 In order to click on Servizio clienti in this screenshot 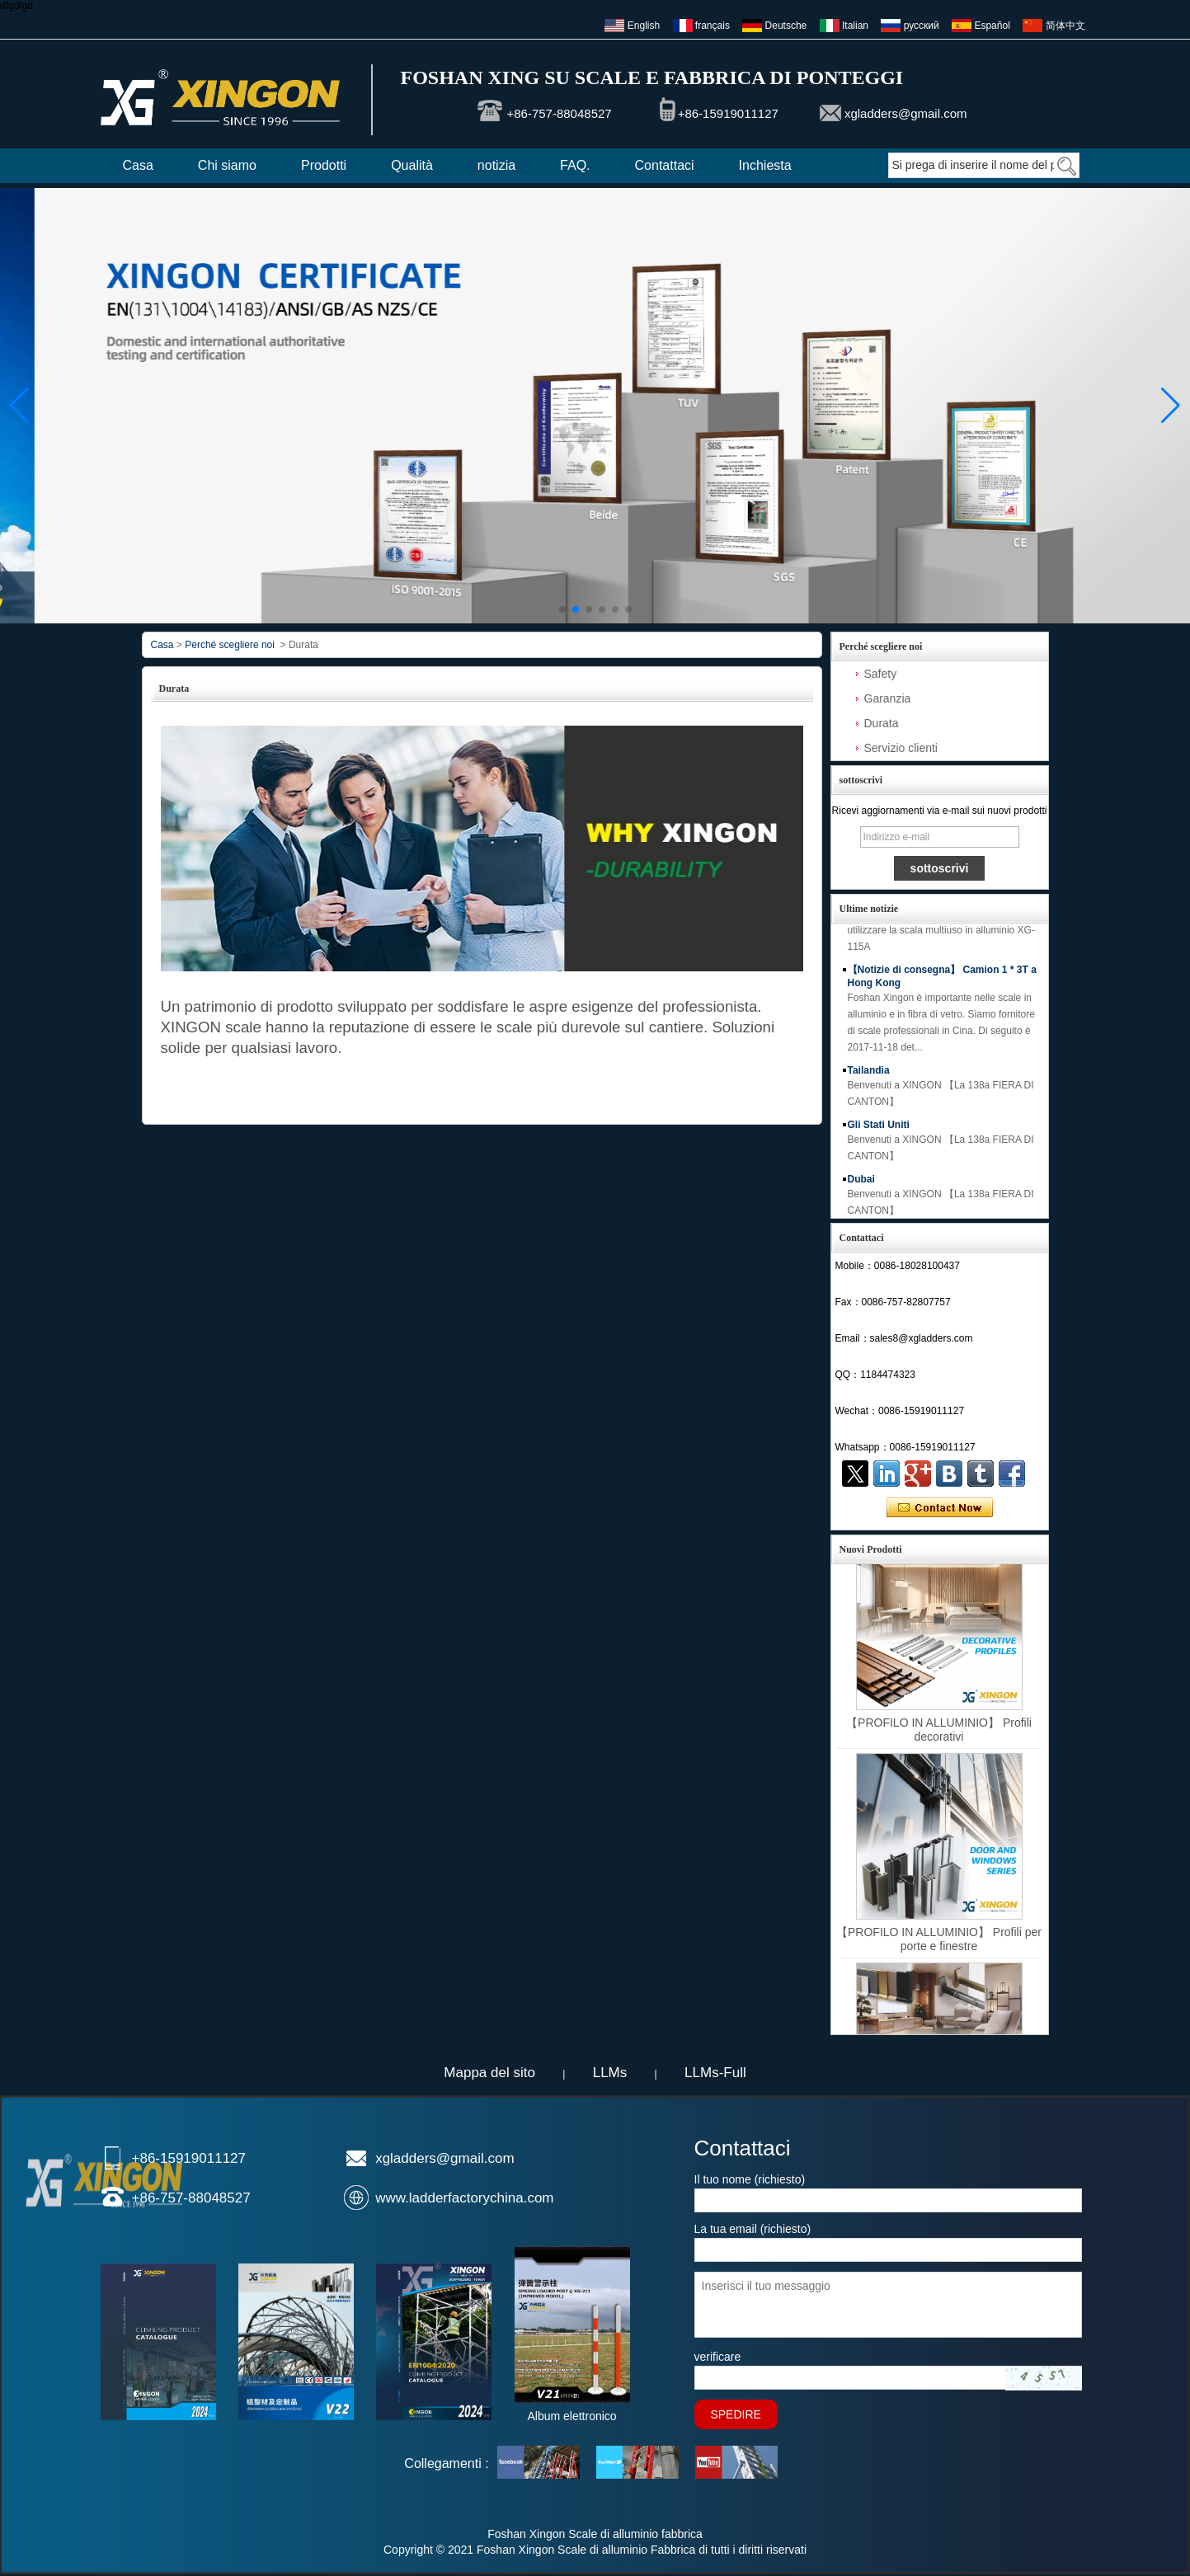, I will do `click(901, 747)`.